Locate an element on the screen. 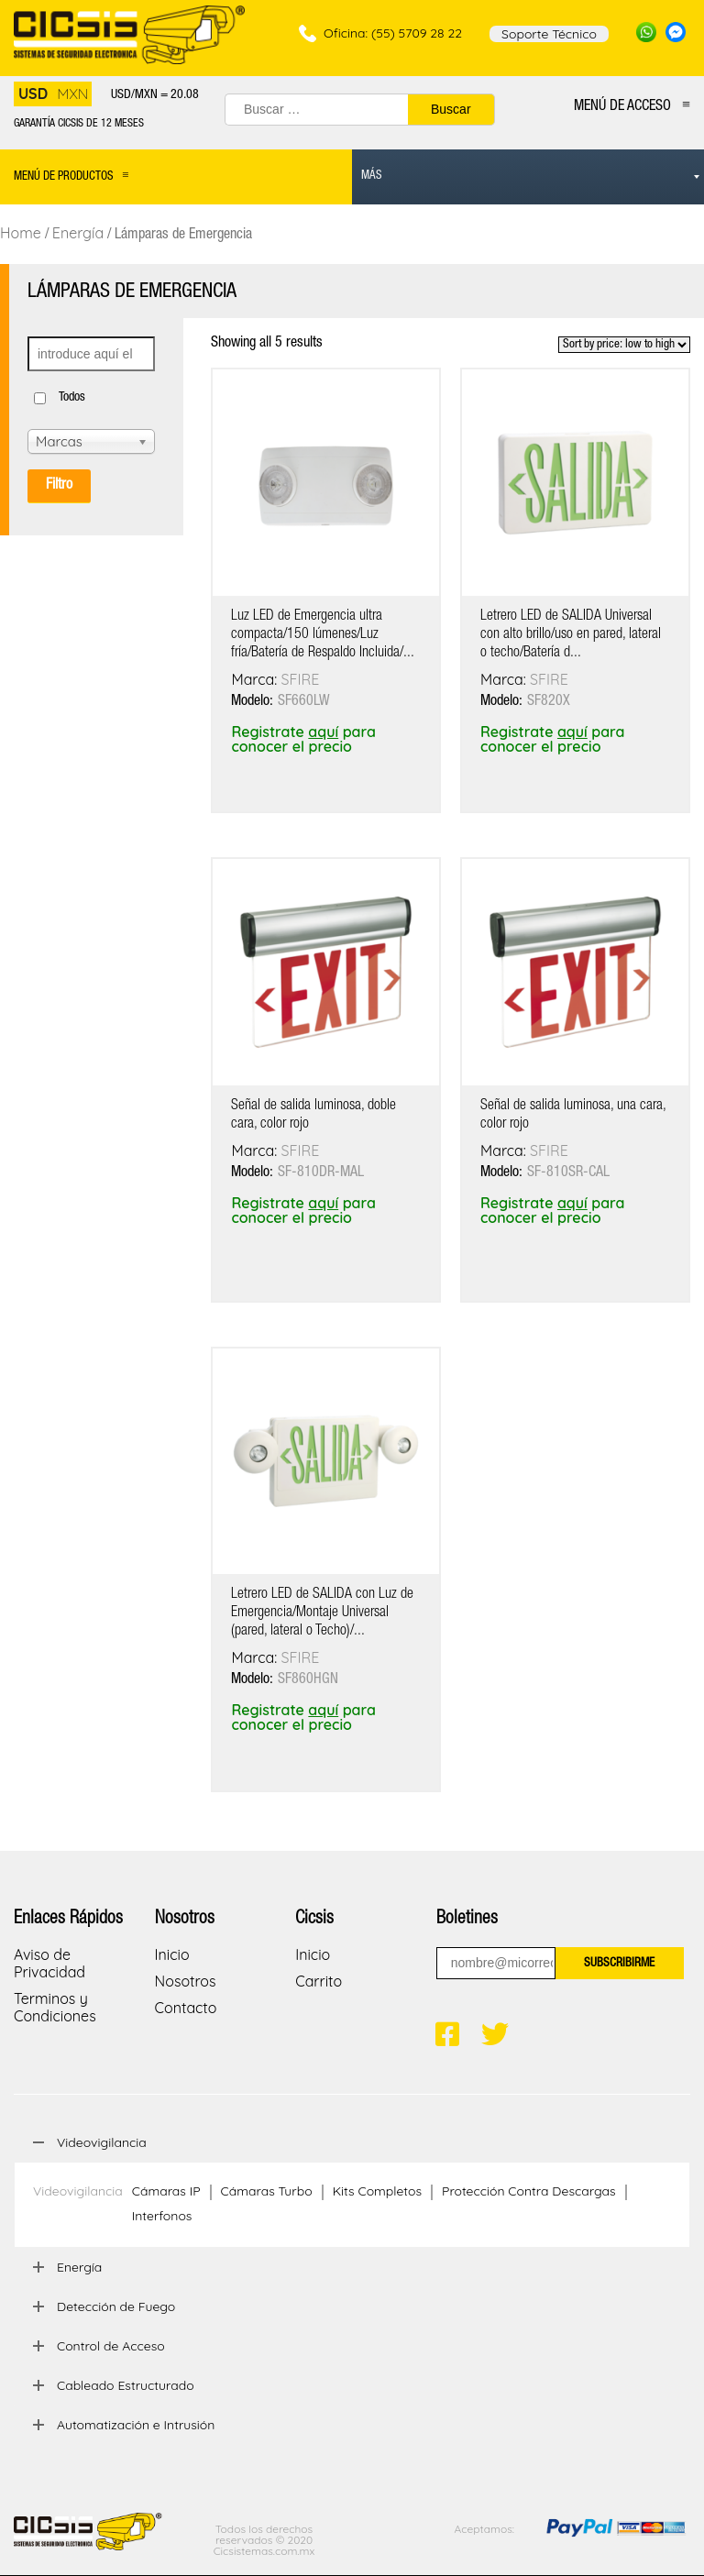 Image resolution: width=704 pixels, height=2576 pixels. Cámaras IP is located at coordinates (166, 2191).